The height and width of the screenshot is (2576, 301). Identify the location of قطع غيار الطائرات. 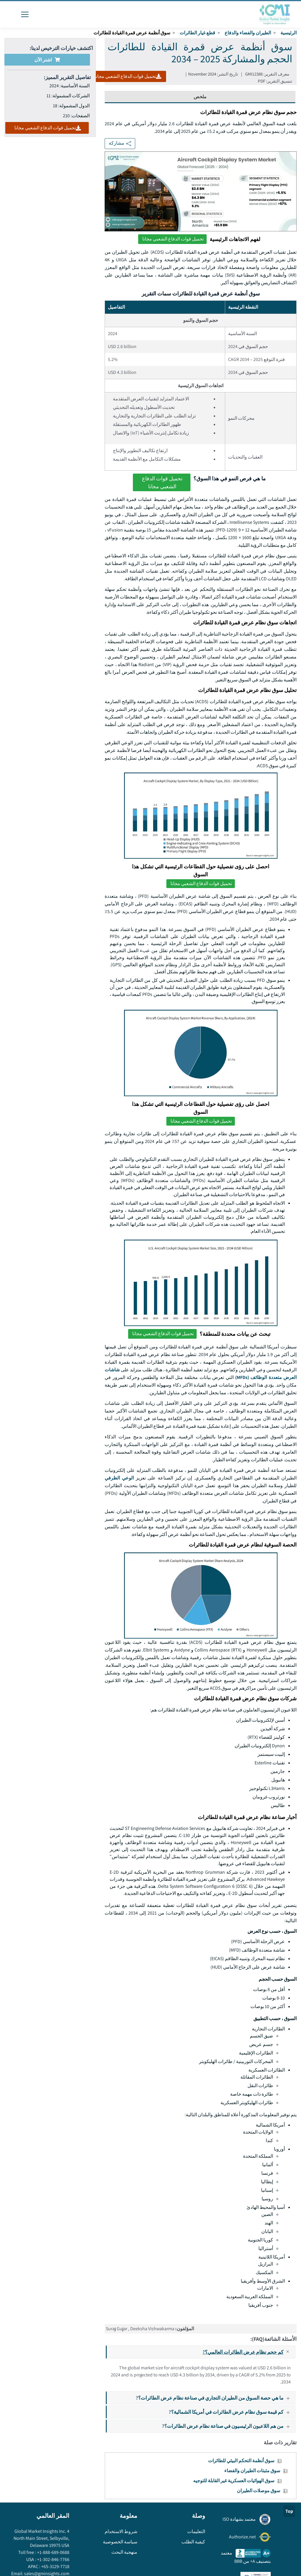
(197, 33).